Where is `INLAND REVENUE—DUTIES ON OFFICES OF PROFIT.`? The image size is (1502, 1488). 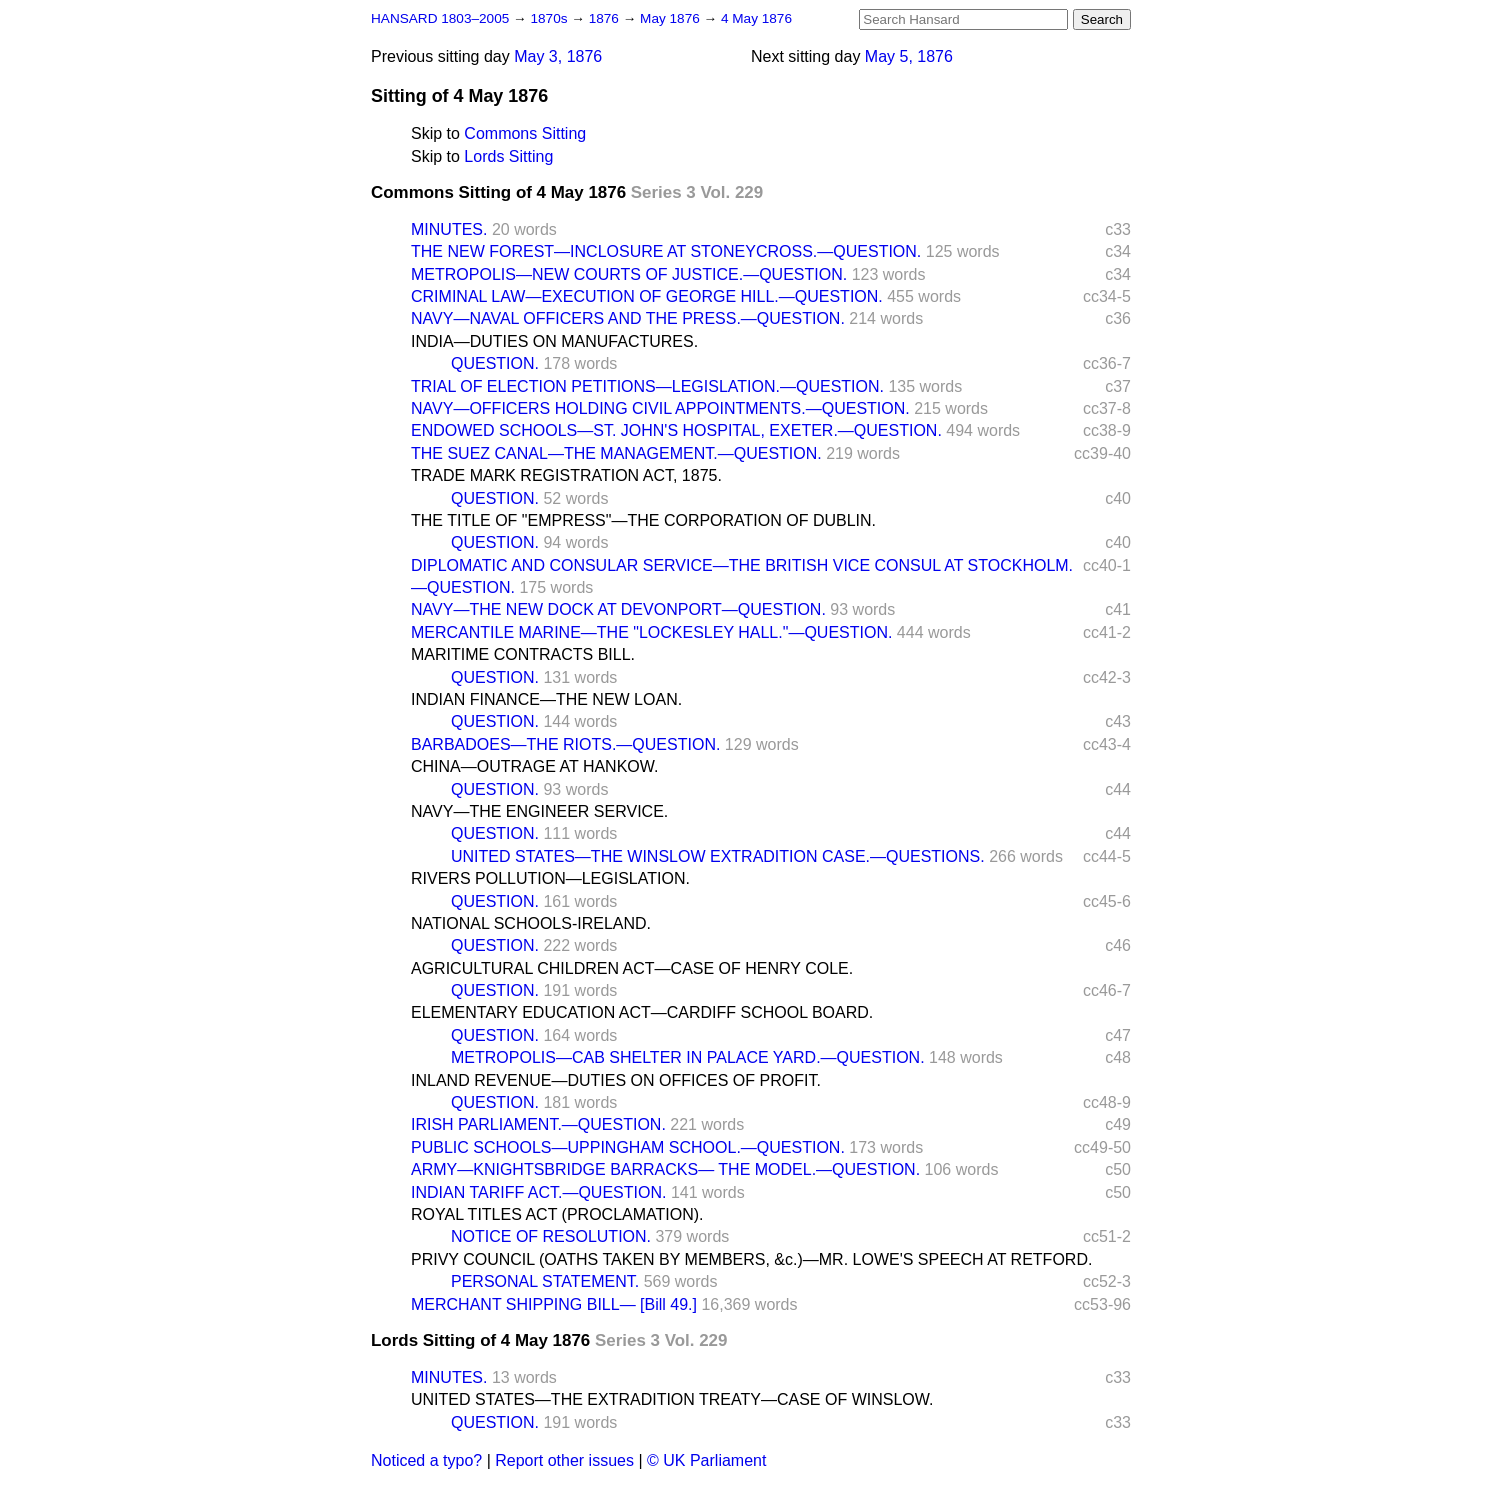
INLAND REVENUE—DUTIES ON OFFICES OF PROFIT. is located at coordinates (616, 1080).